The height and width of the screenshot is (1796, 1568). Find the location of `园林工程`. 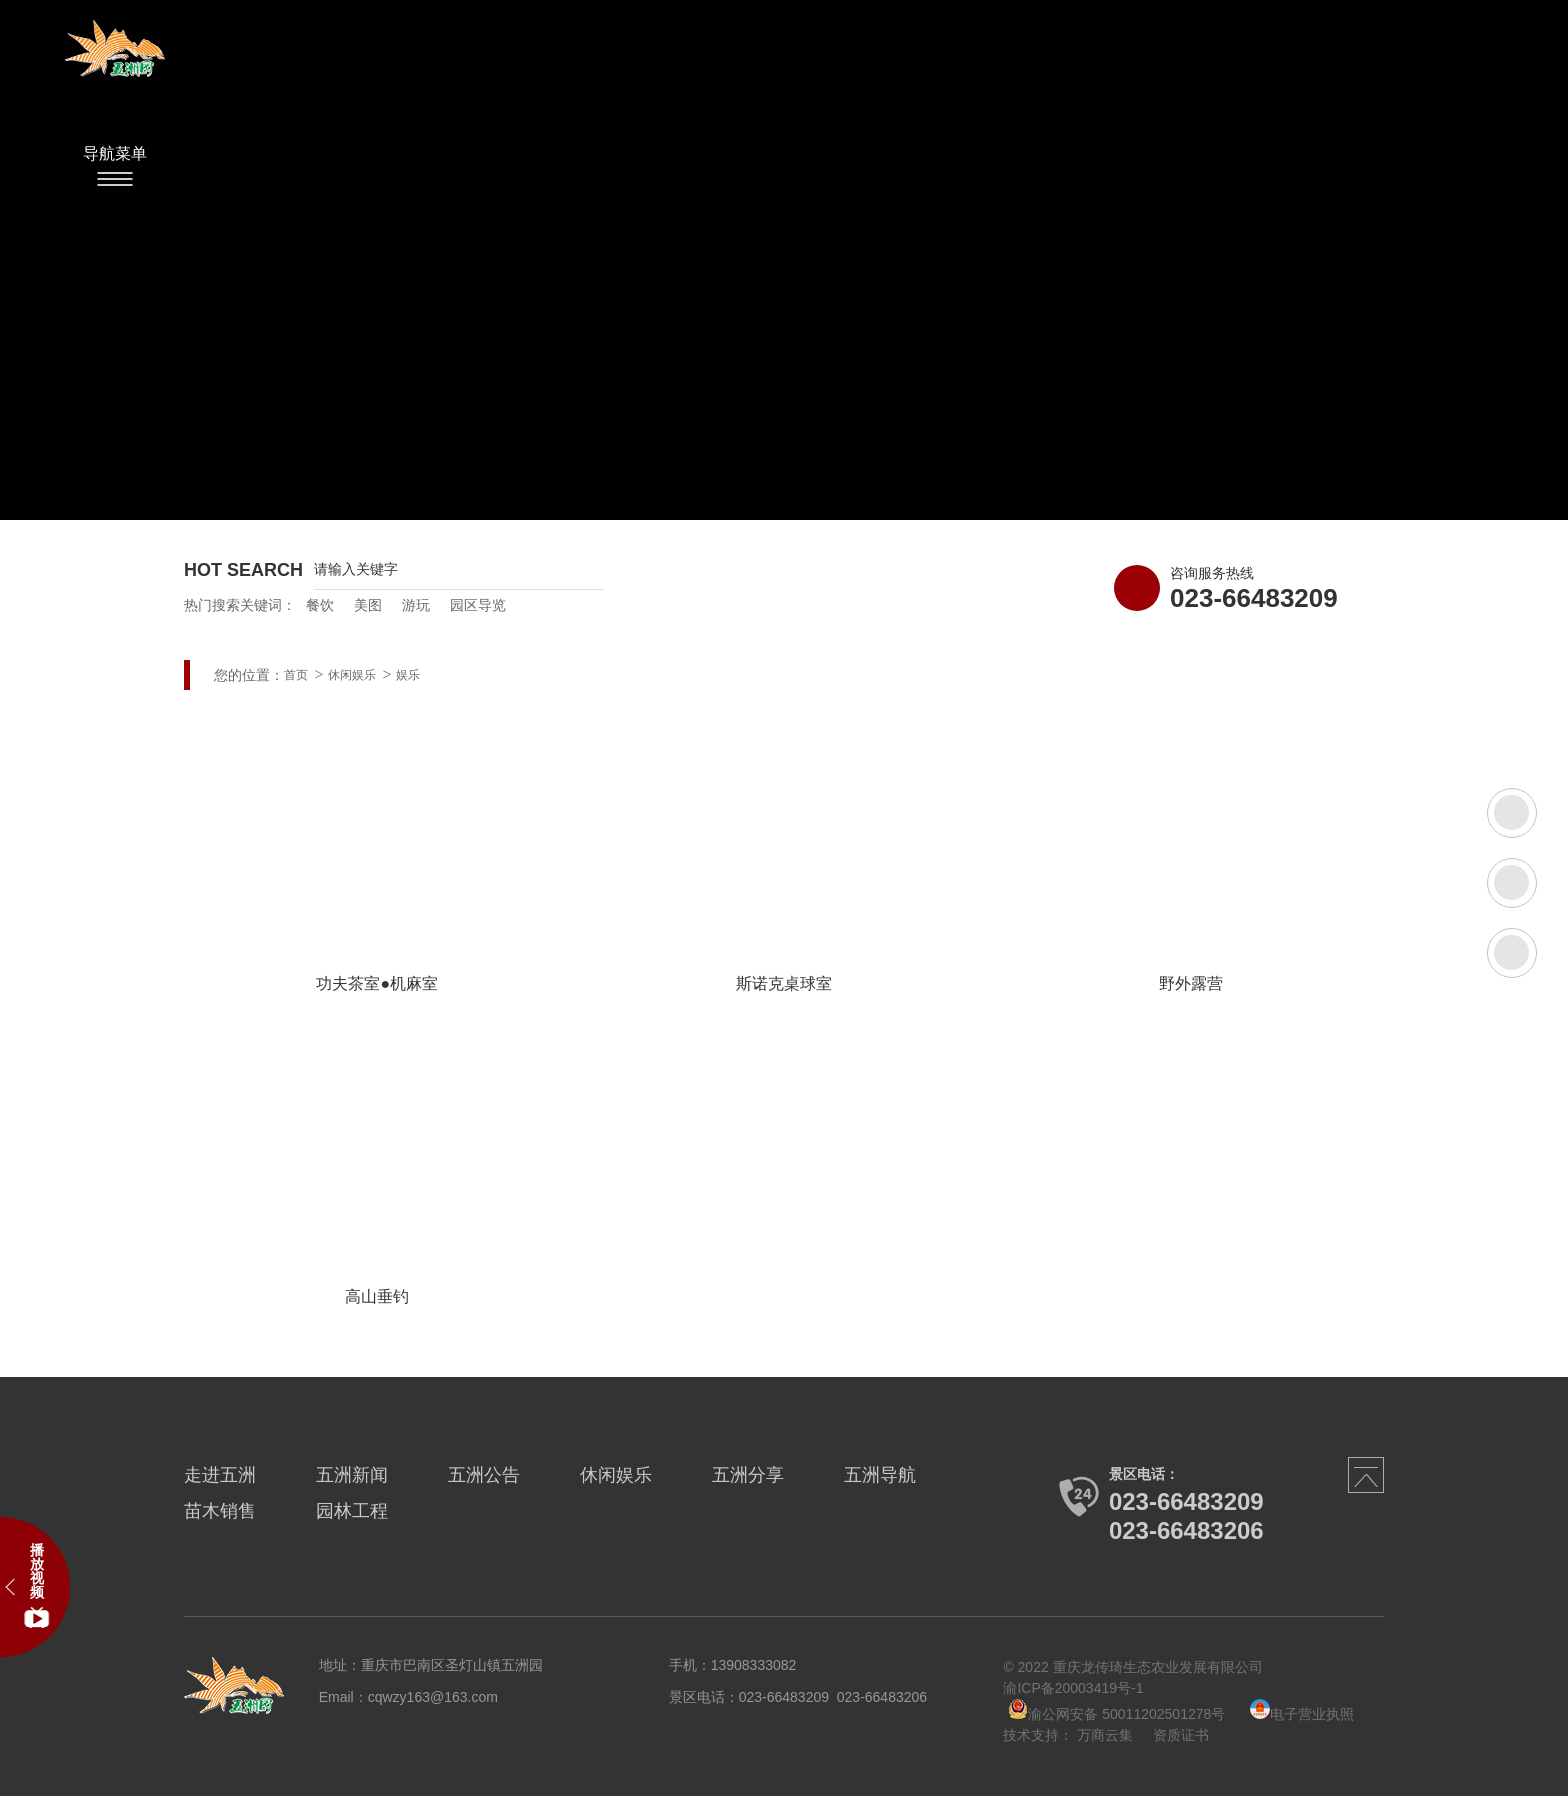

园林工程 is located at coordinates (352, 1511).